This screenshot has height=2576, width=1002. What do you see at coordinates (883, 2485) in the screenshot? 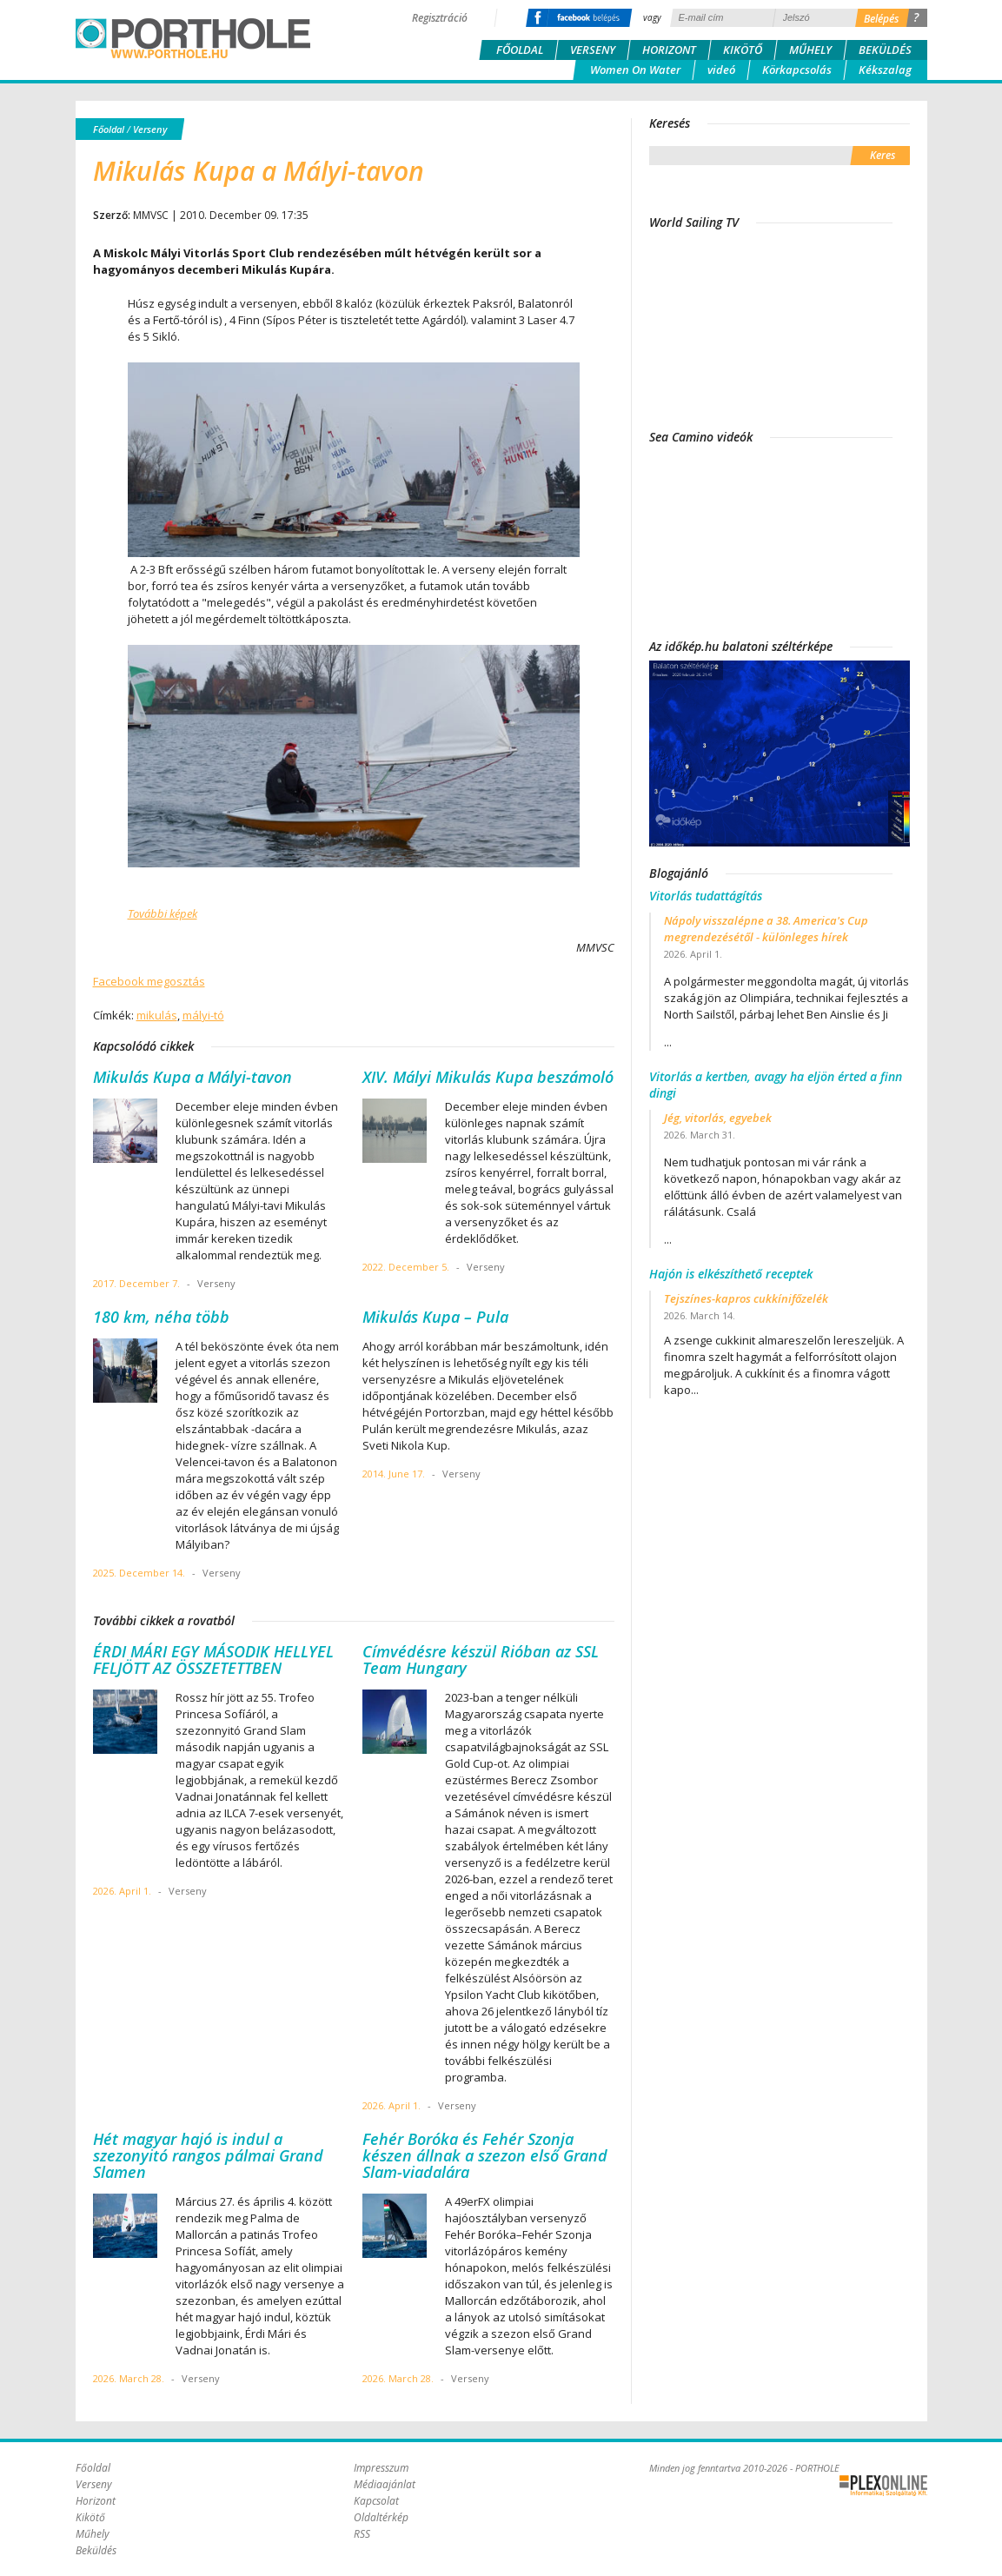
I see `Plex Online Kft. - Szoftverfejlesztés, tárhelybérlés` at bounding box center [883, 2485].